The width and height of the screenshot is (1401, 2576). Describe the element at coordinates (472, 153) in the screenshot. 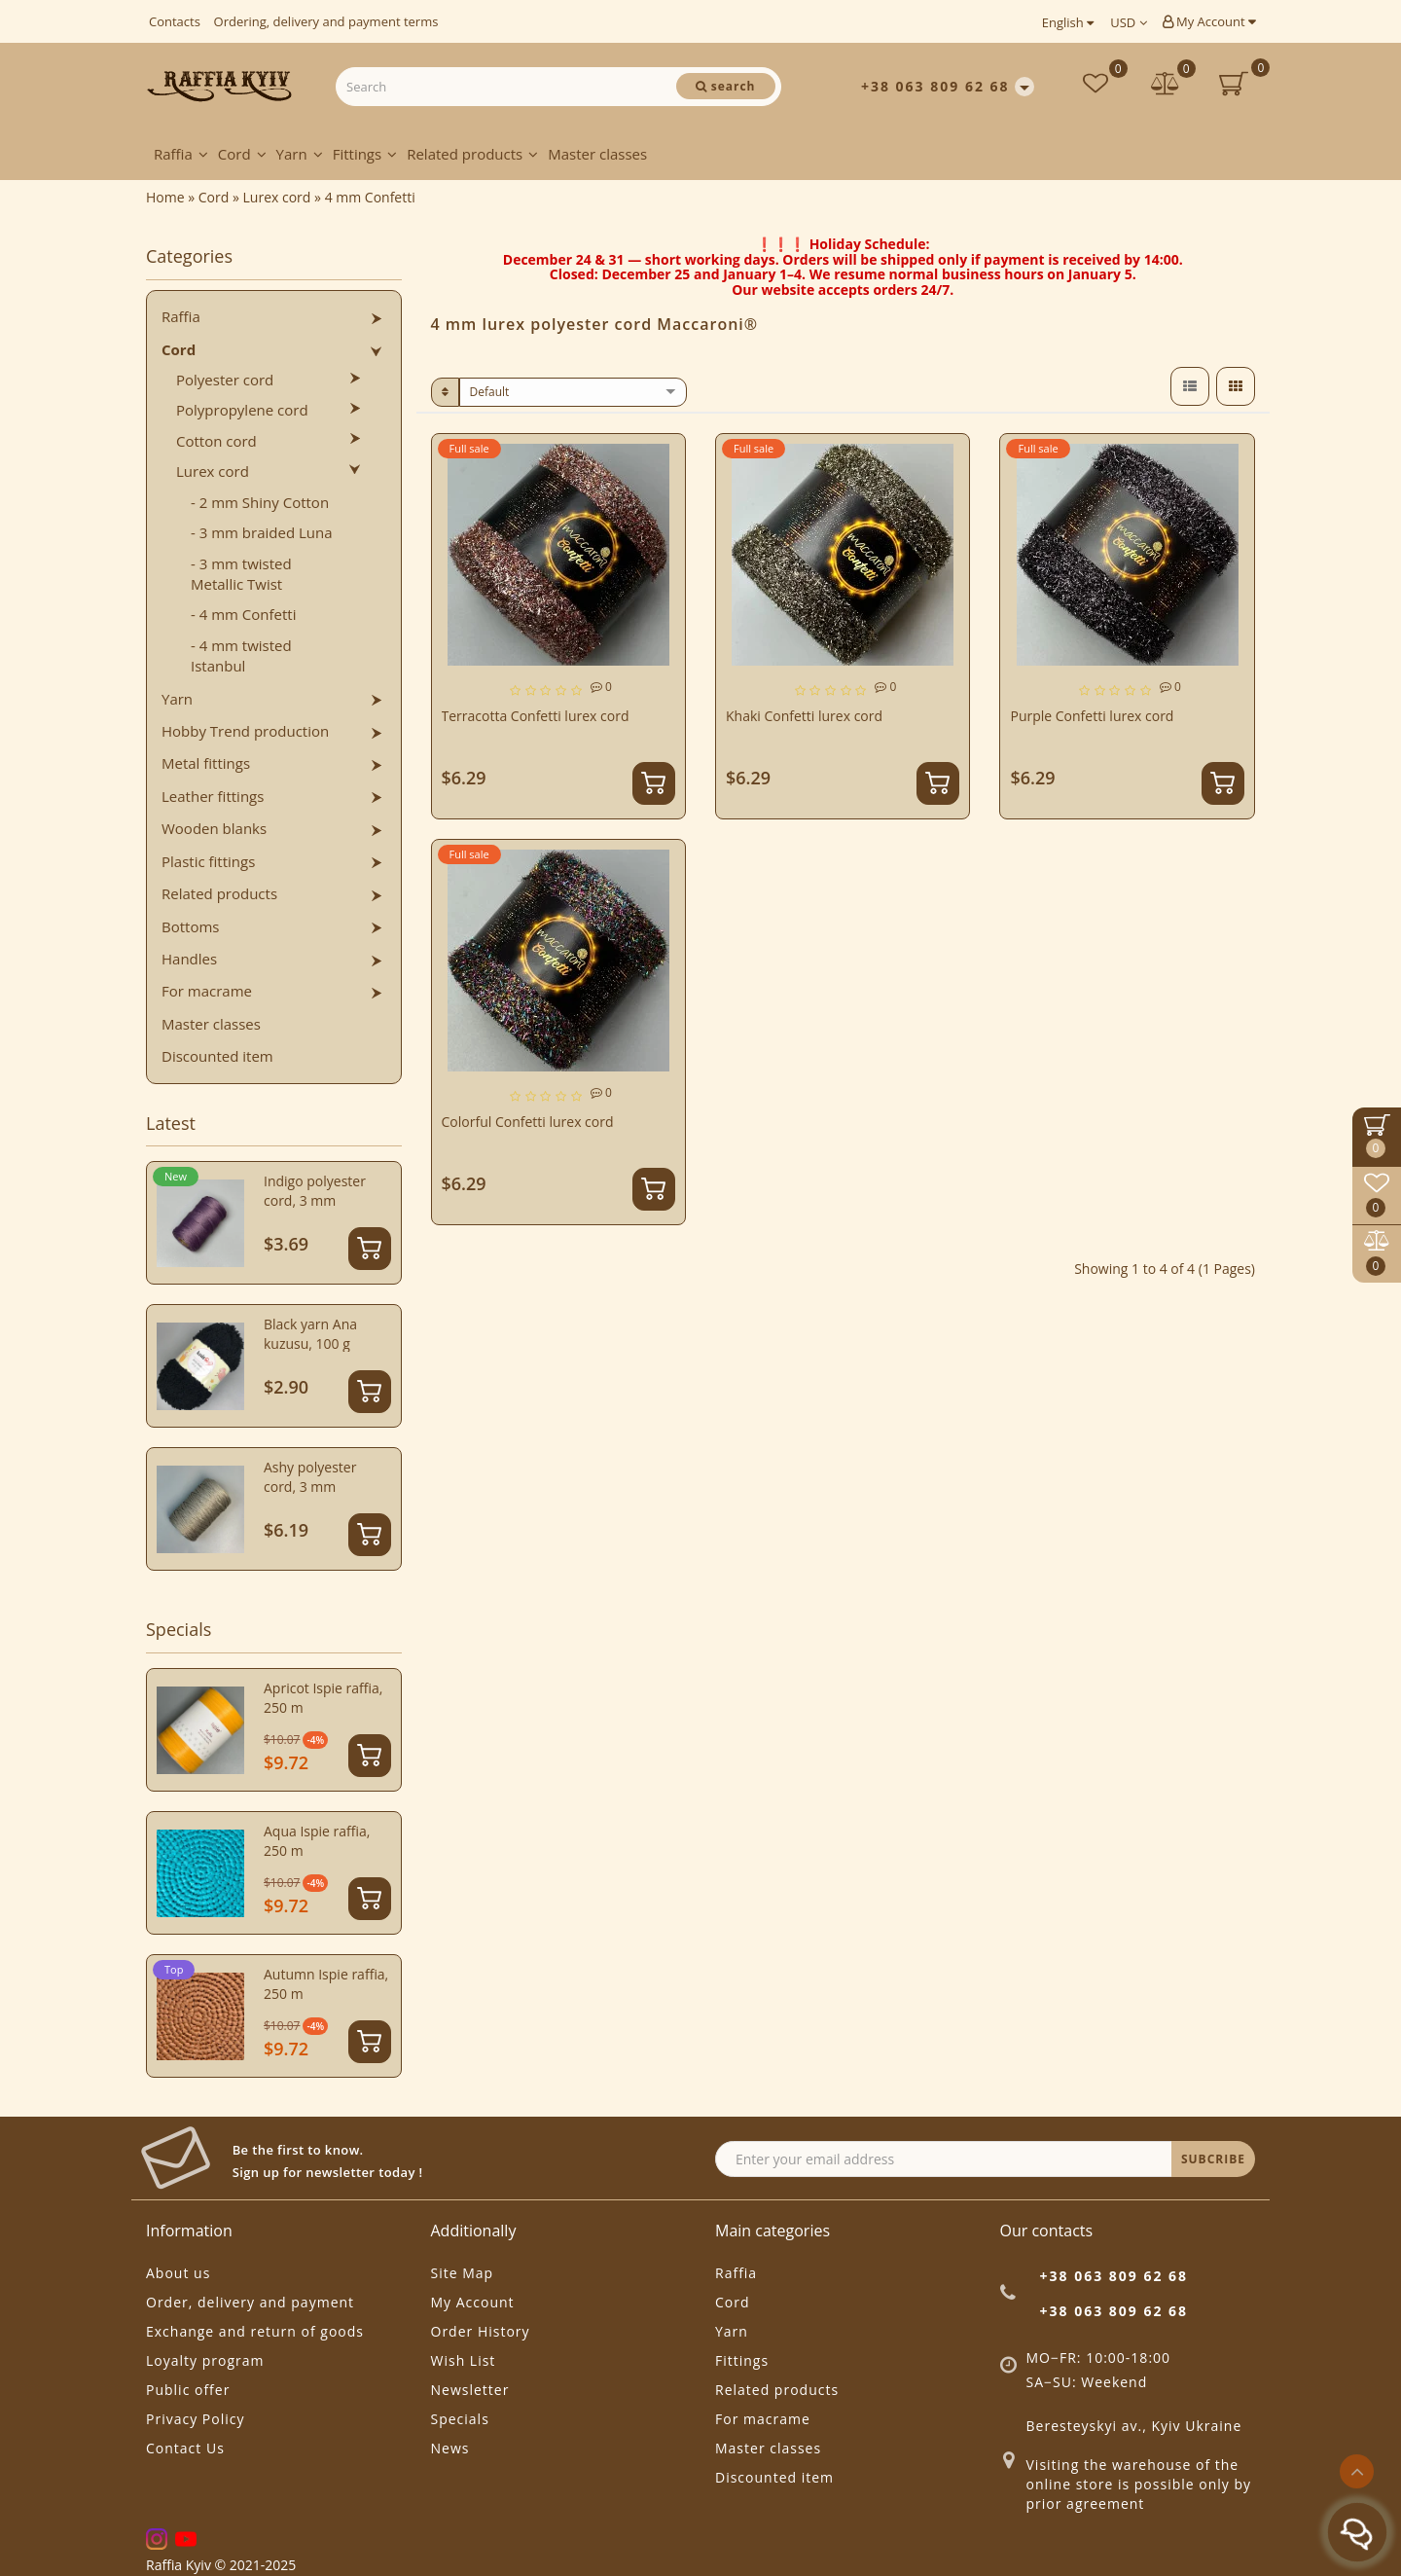

I see `Related products` at that location.